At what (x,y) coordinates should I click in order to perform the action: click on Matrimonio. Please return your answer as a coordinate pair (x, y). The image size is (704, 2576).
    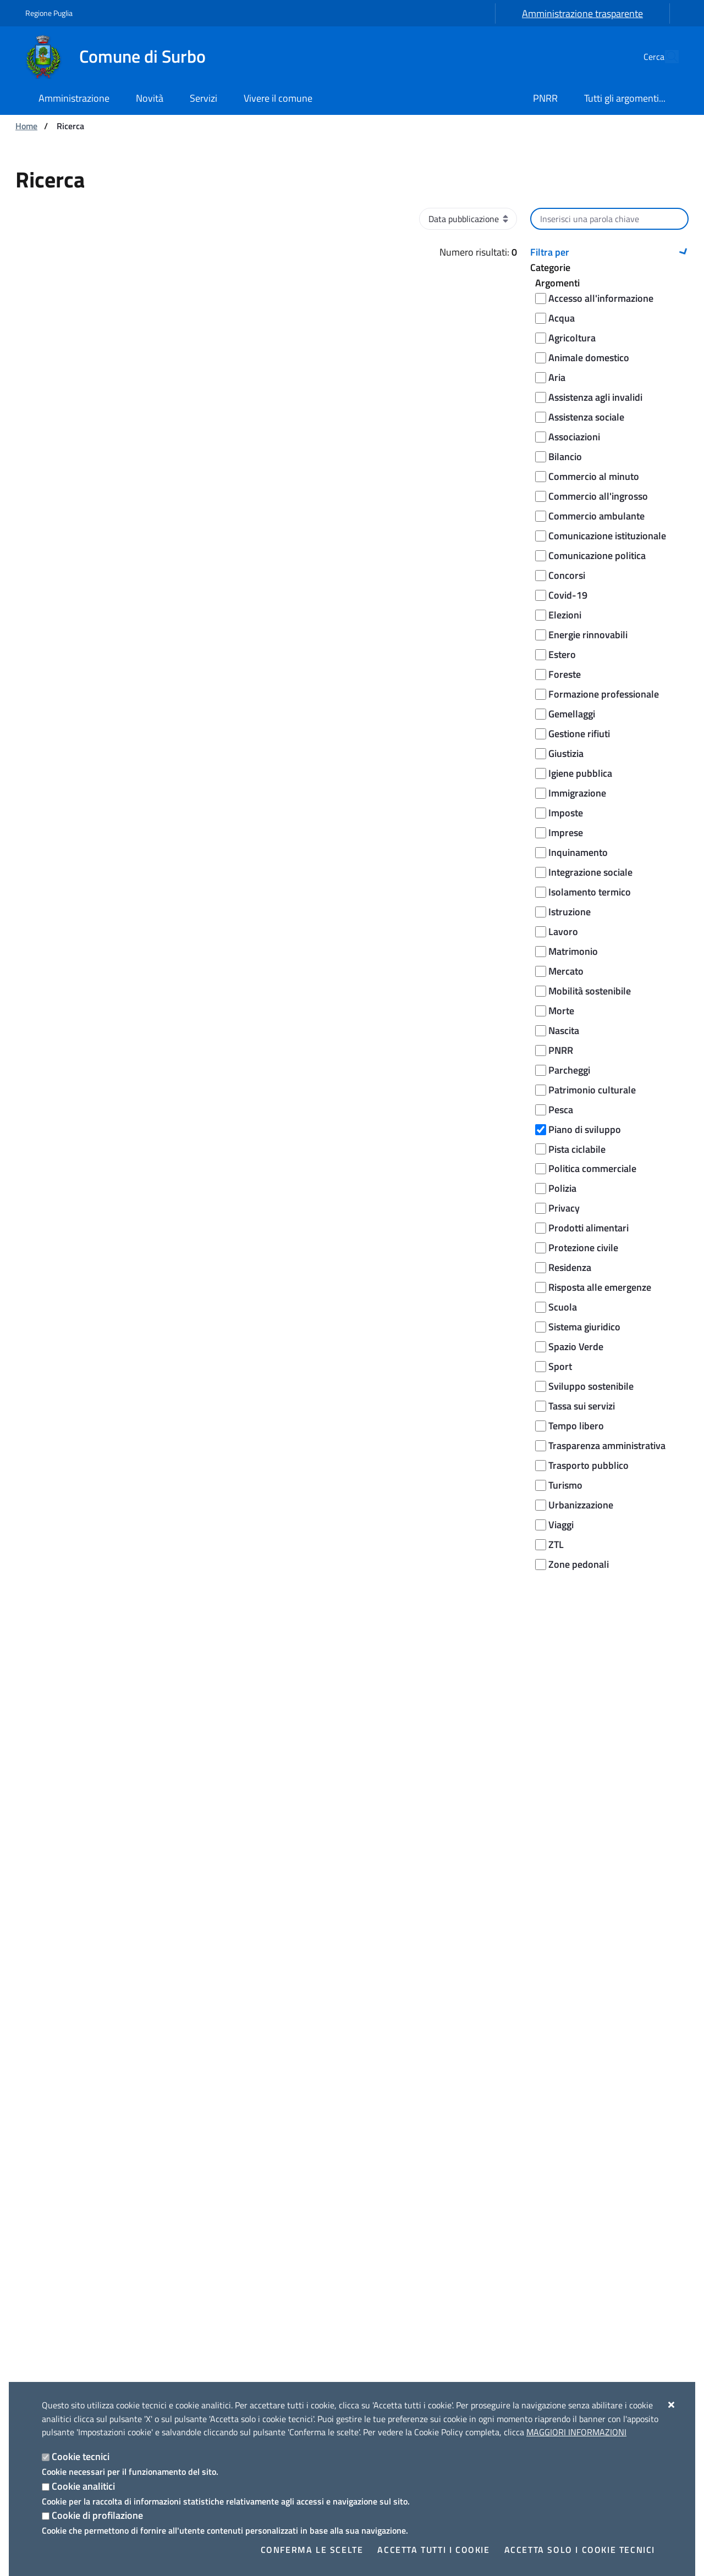
    Looking at the image, I should click on (573, 951).